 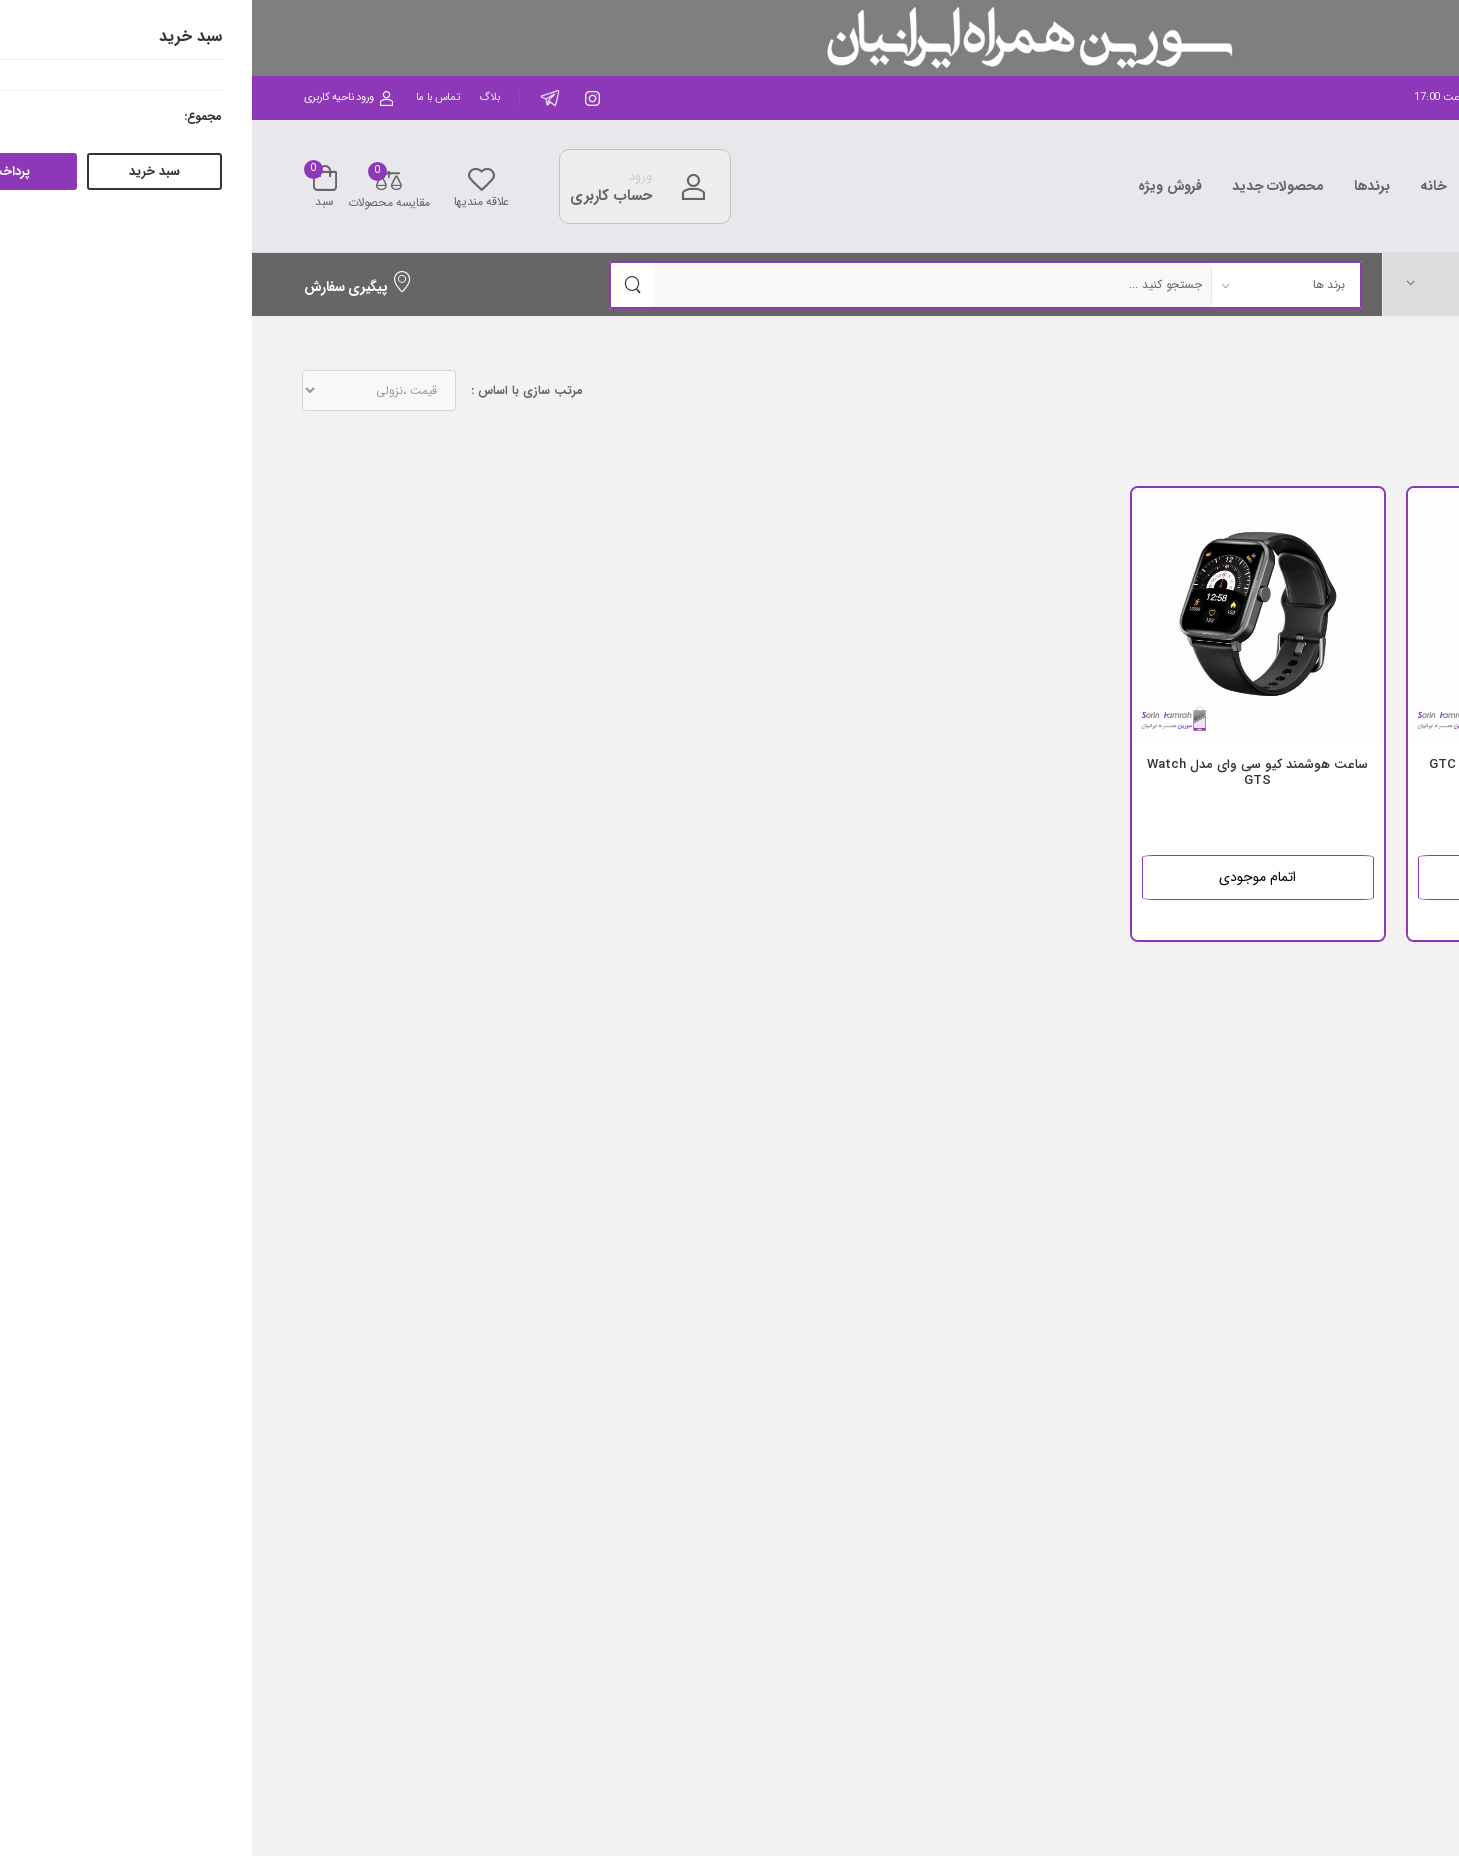 What do you see at coordinates (1281, 772) in the screenshot?
I see `ساعت هوشمند کیو سی وای مدل GTC Watch` at bounding box center [1281, 772].